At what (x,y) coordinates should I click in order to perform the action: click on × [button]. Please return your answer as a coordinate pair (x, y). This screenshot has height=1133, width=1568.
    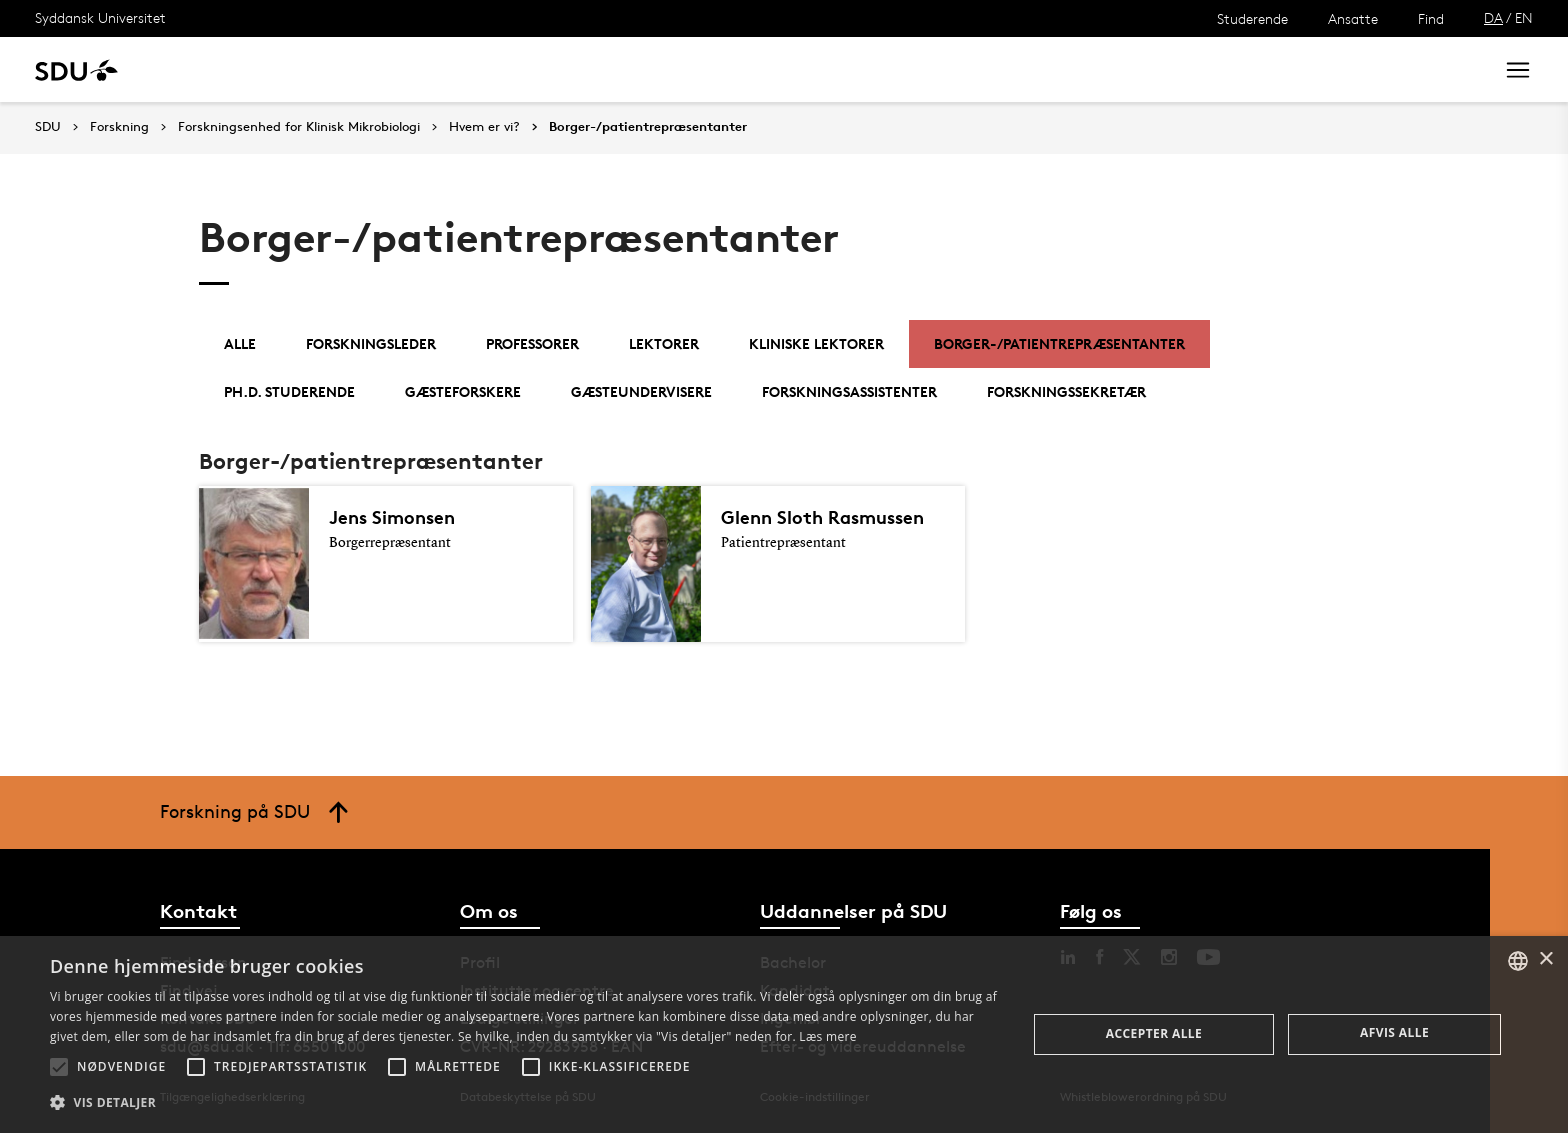
    Looking at the image, I should click on (1545, 959).